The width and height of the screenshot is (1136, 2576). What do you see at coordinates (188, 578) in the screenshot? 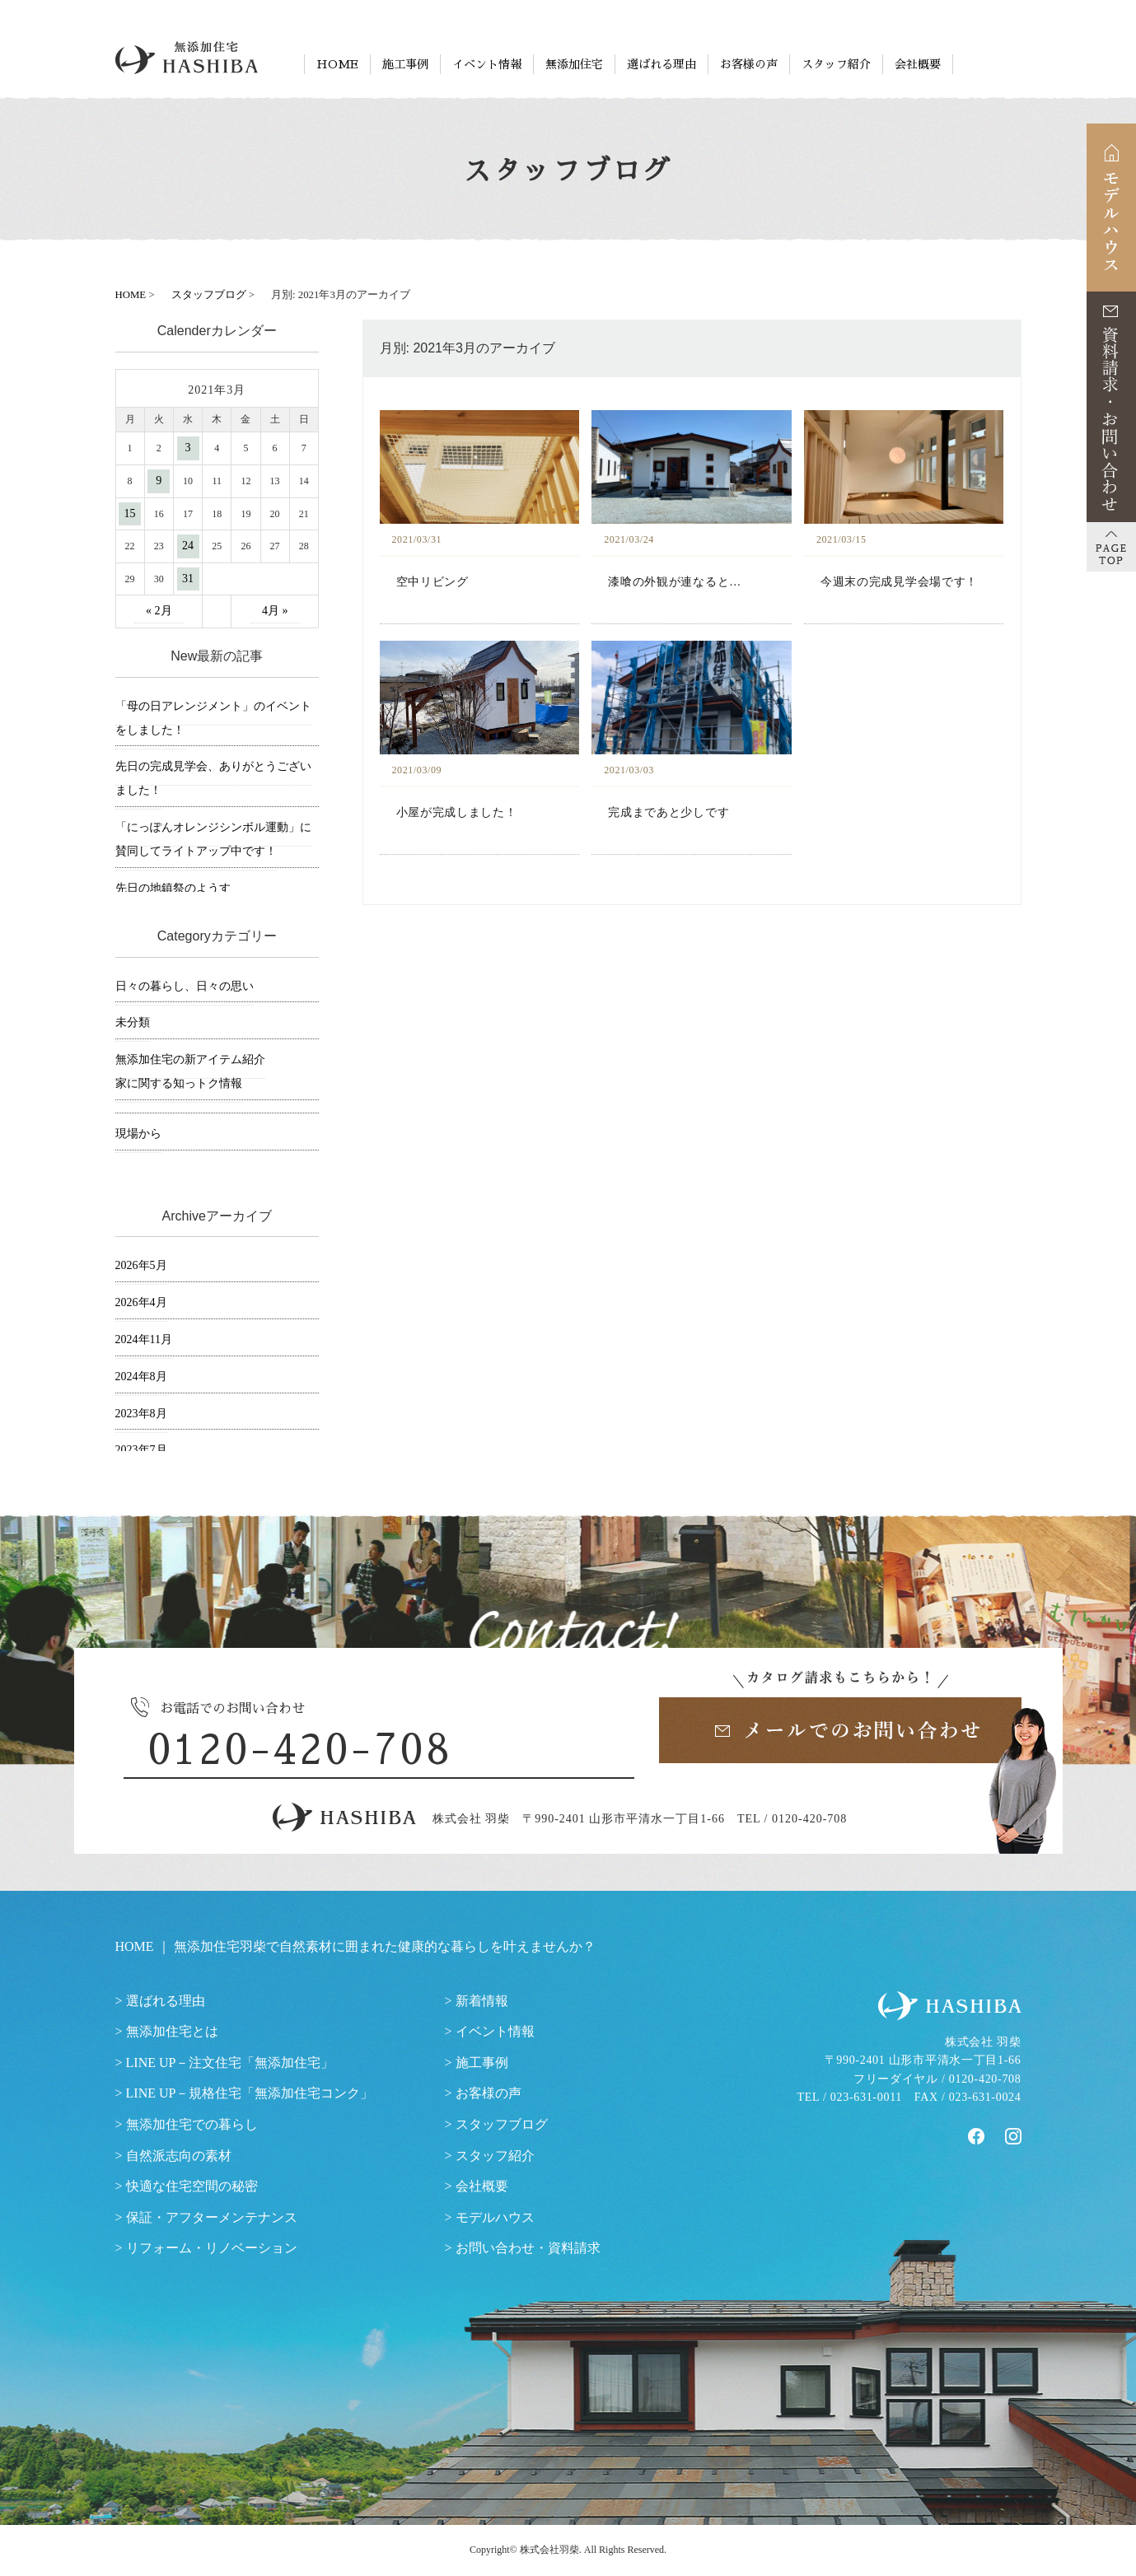
I see `31 [2021年3月31日 に投稿を公開]` at bounding box center [188, 578].